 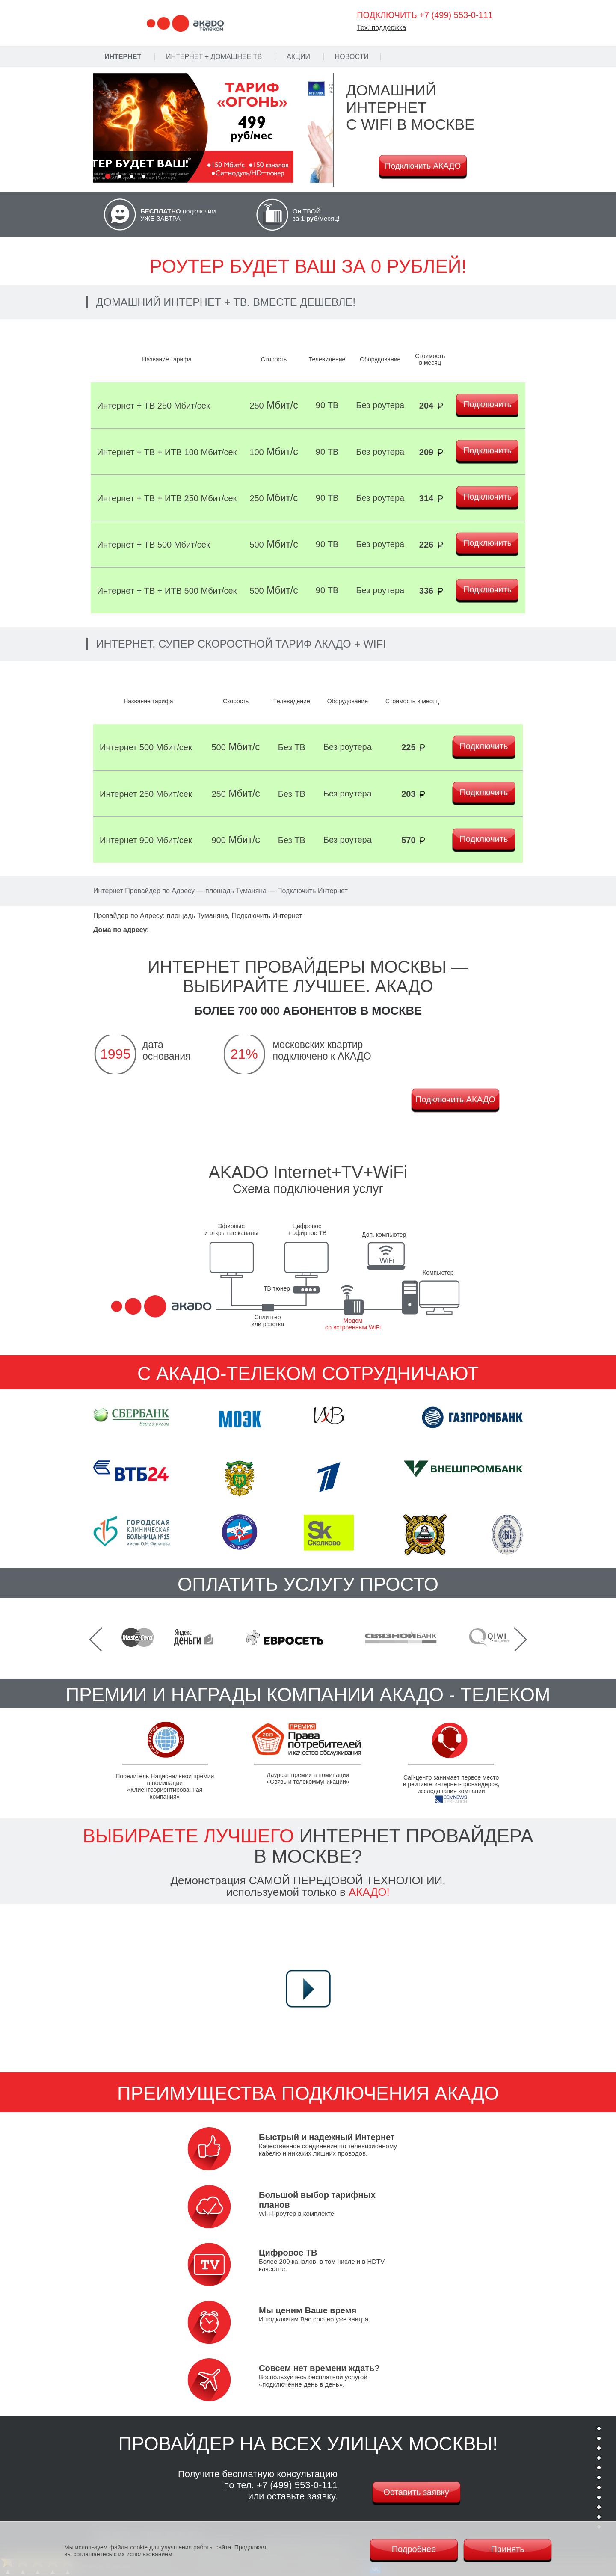 What do you see at coordinates (298, 56) in the screenshot?
I see `Акции` at bounding box center [298, 56].